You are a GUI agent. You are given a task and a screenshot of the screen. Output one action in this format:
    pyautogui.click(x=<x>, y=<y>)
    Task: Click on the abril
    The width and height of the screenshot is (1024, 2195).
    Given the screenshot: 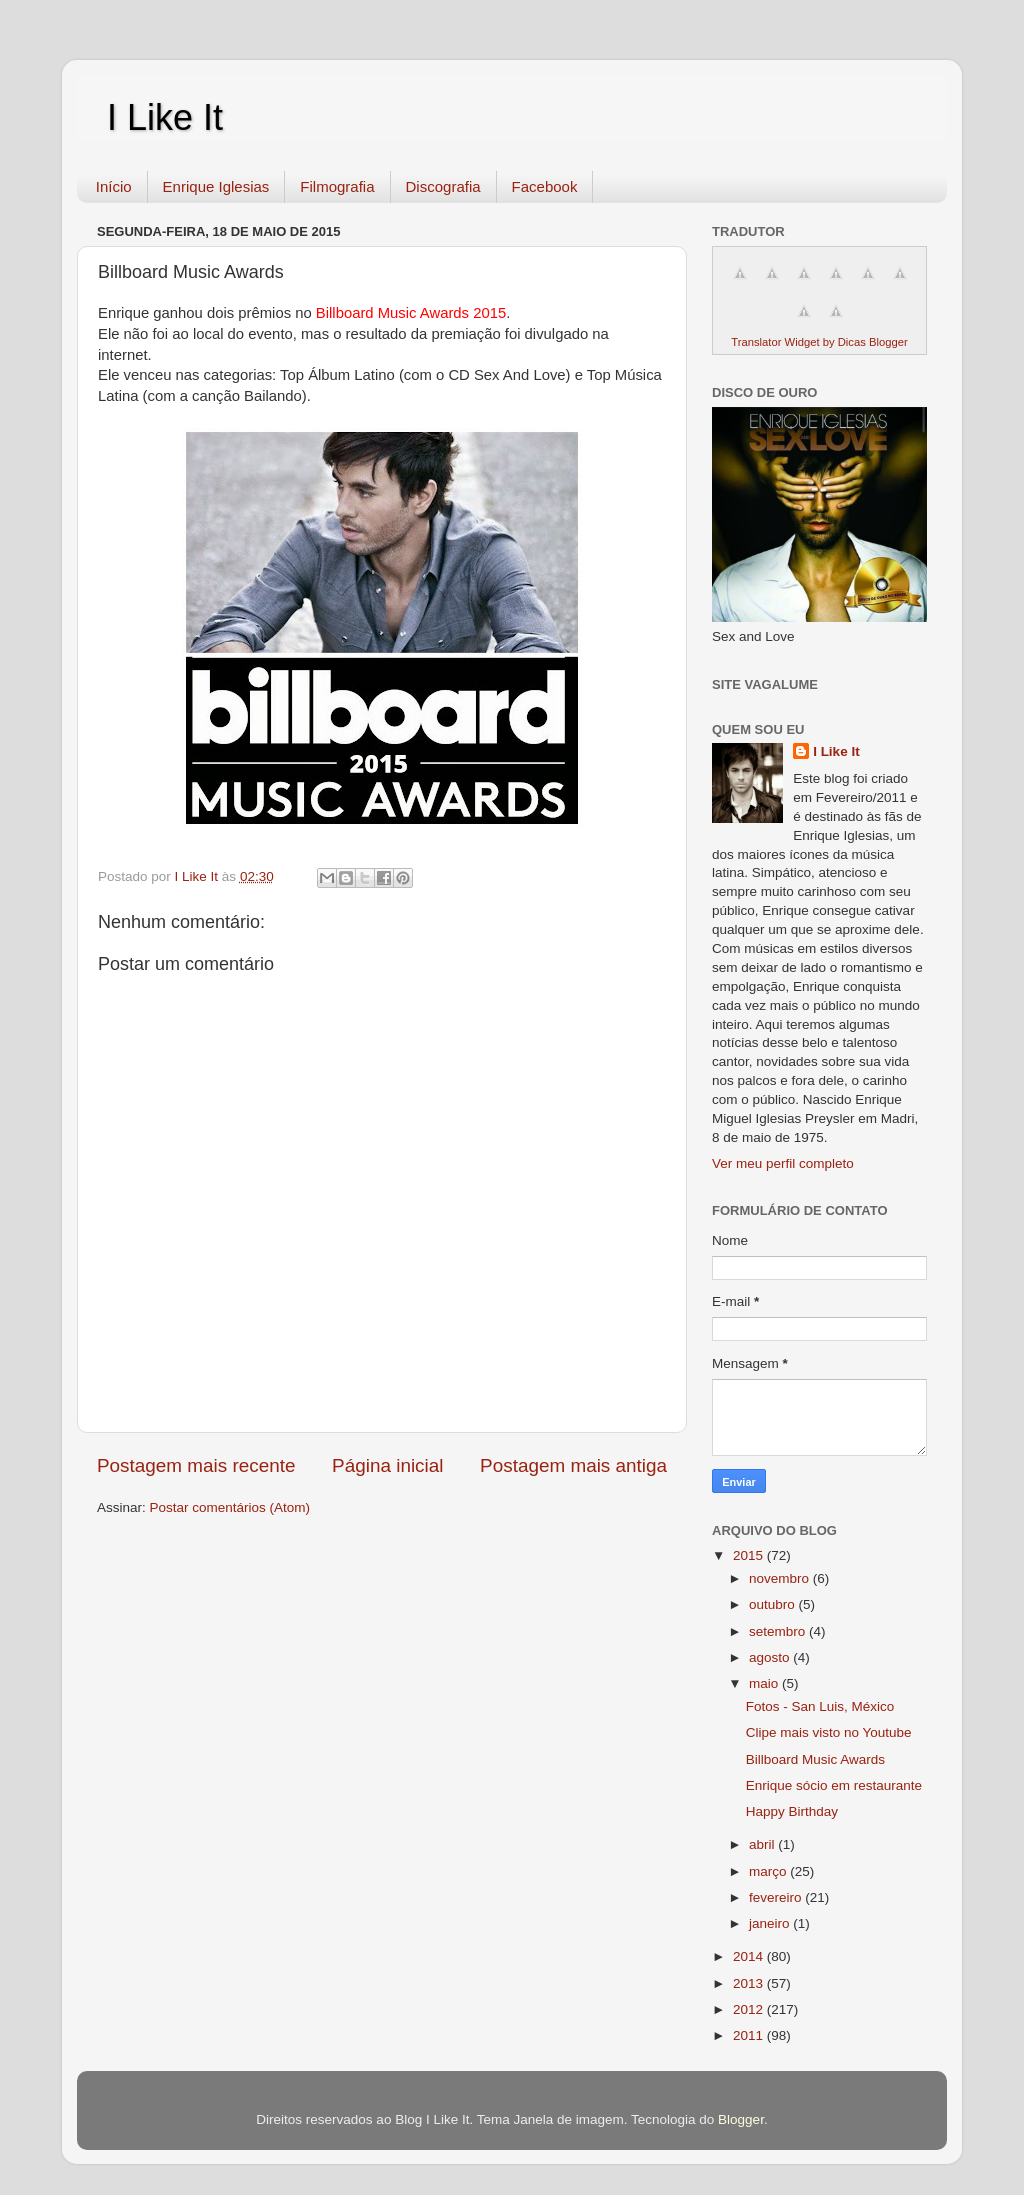 What is the action you would take?
    pyautogui.click(x=763, y=1844)
    